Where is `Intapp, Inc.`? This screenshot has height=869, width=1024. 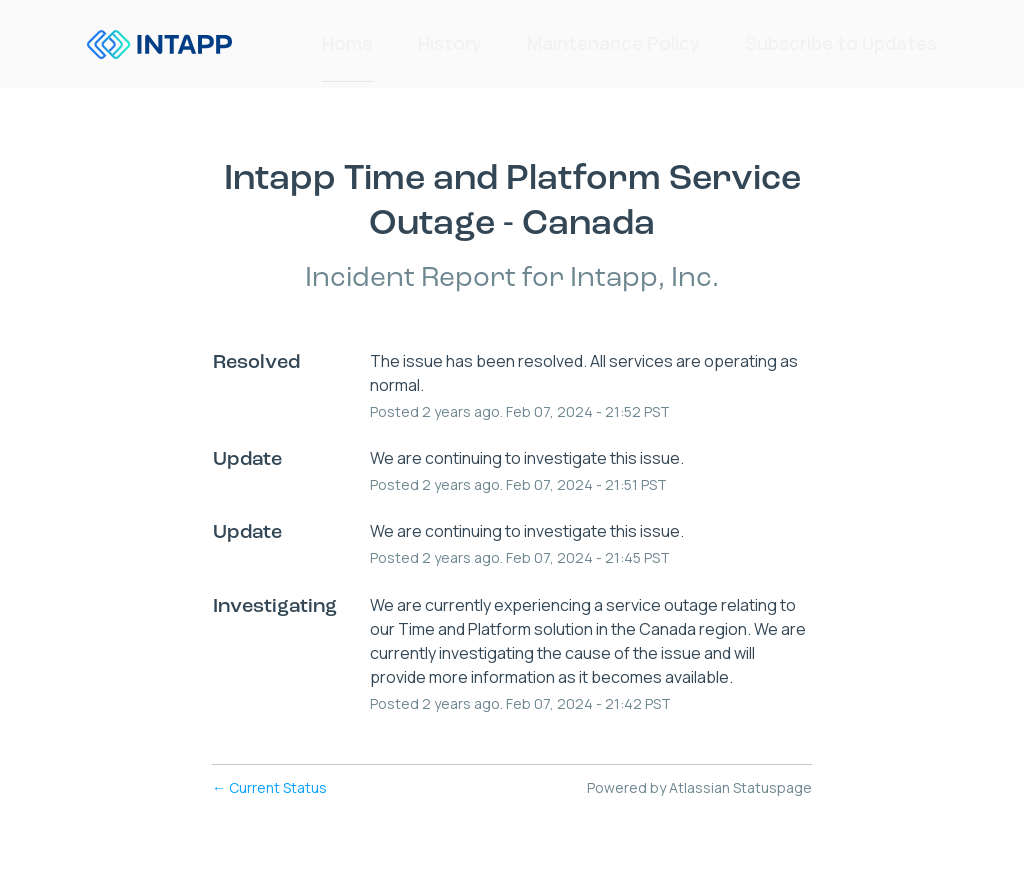
Intapp, Inc. is located at coordinates (644, 279).